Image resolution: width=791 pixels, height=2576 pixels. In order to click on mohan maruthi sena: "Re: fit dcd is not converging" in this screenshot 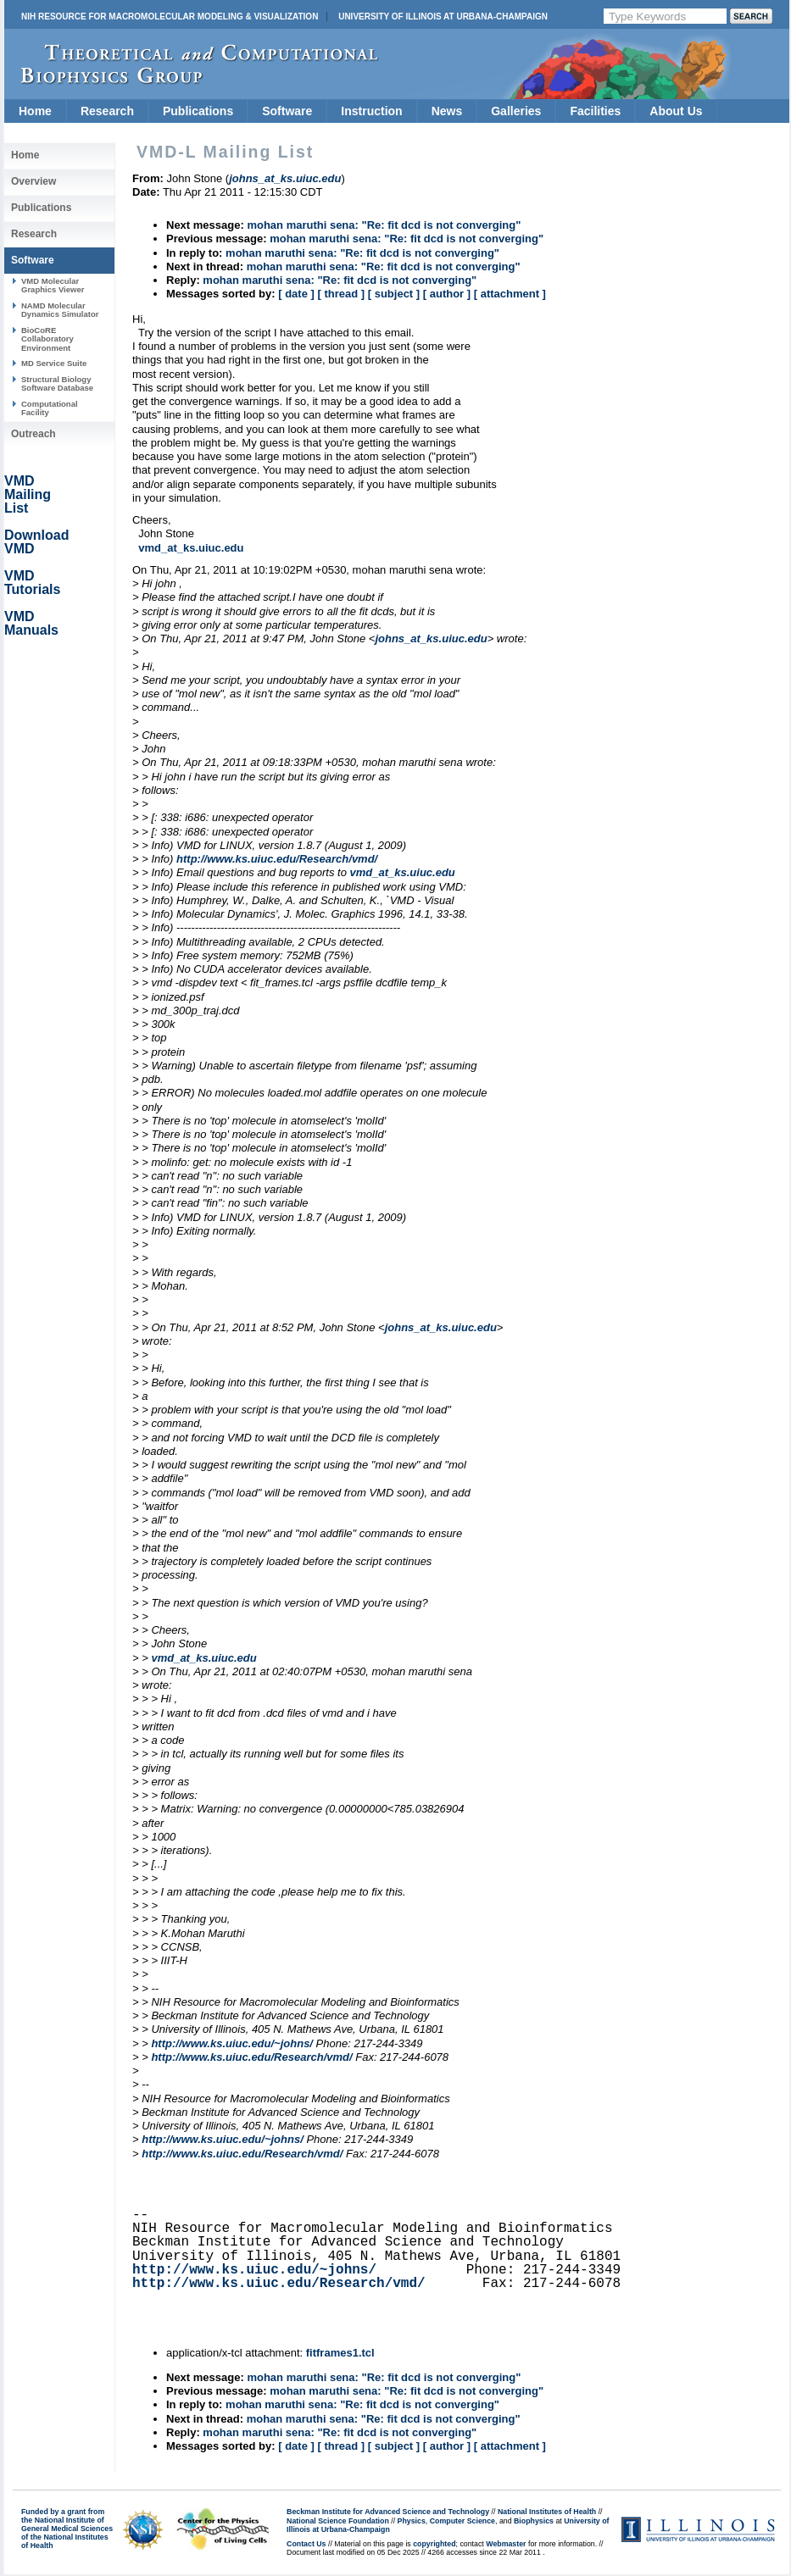, I will do `click(384, 225)`.